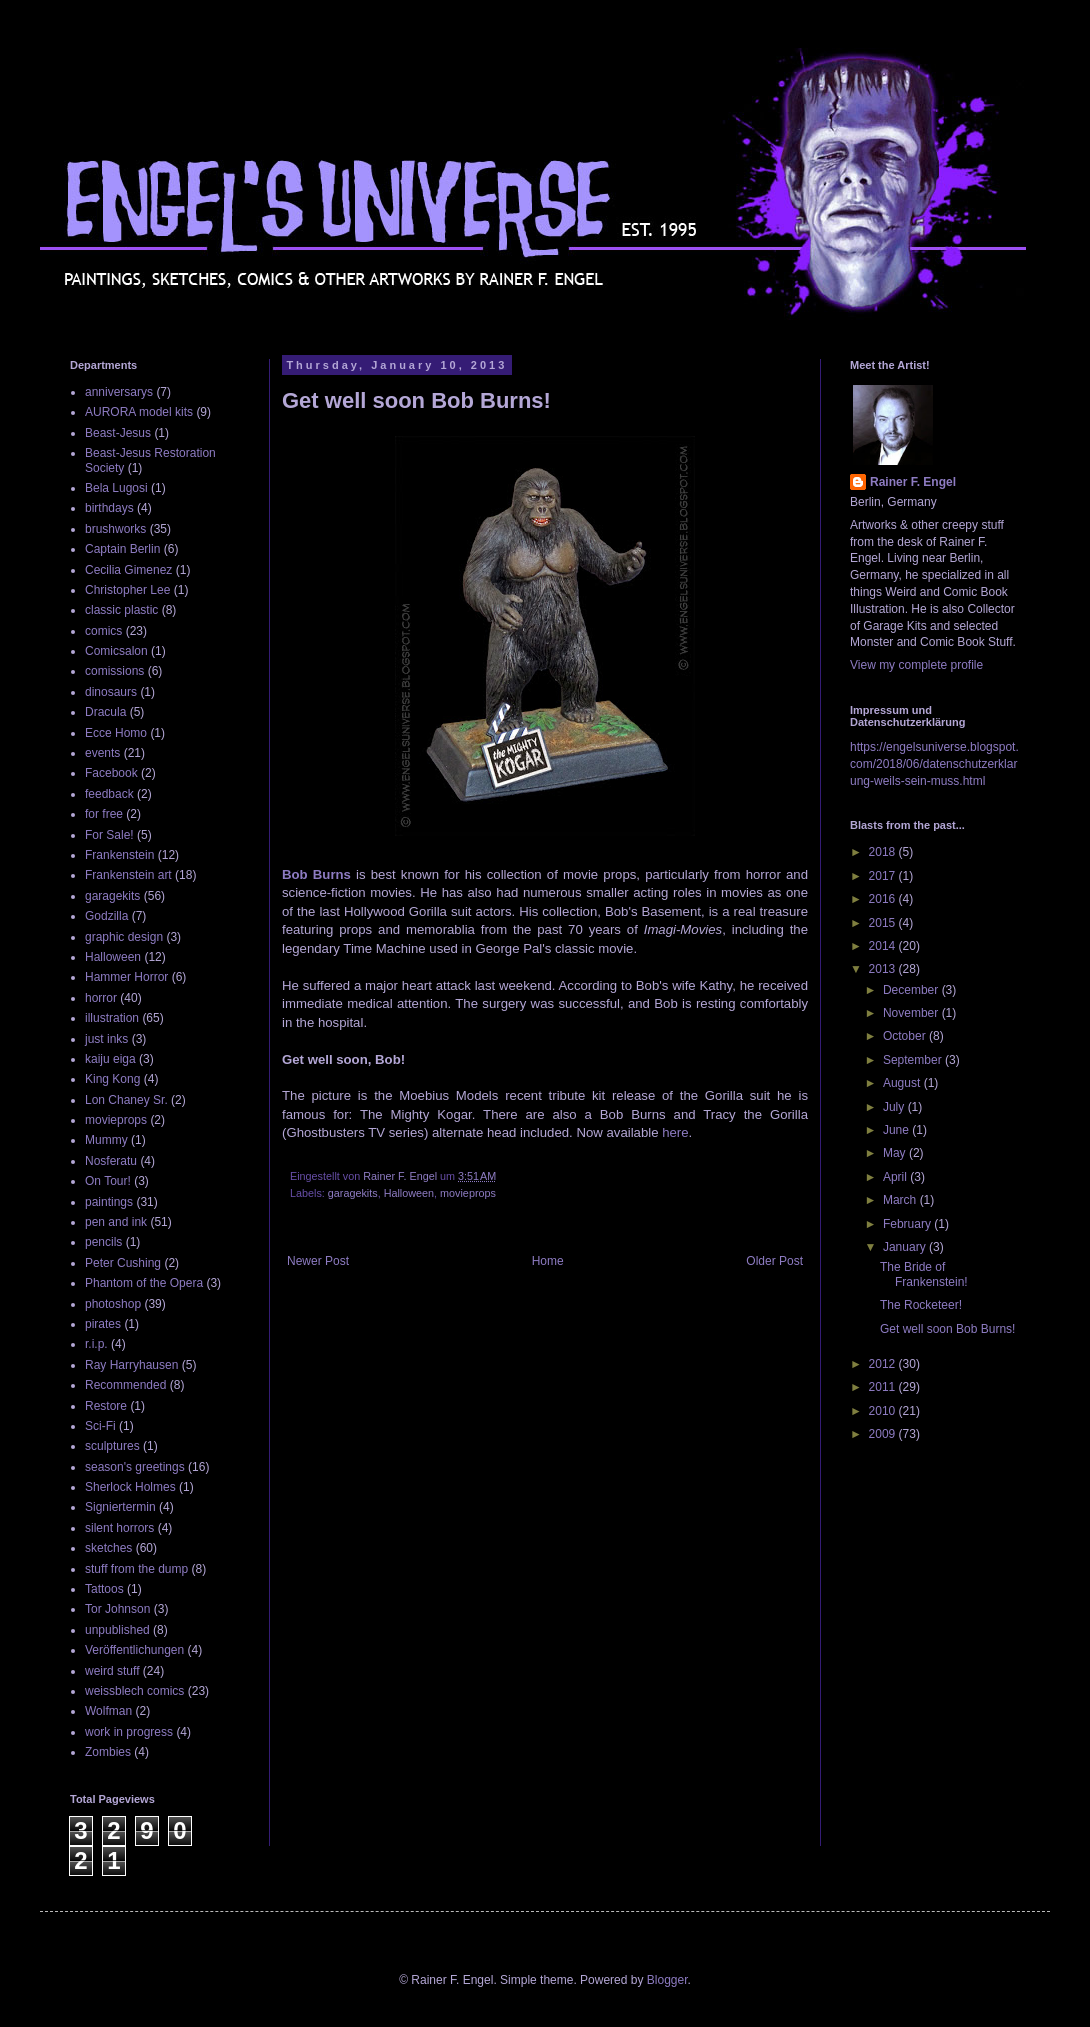 Image resolution: width=1090 pixels, height=2027 pixels. I want to click on comissions, so click(114, 671).